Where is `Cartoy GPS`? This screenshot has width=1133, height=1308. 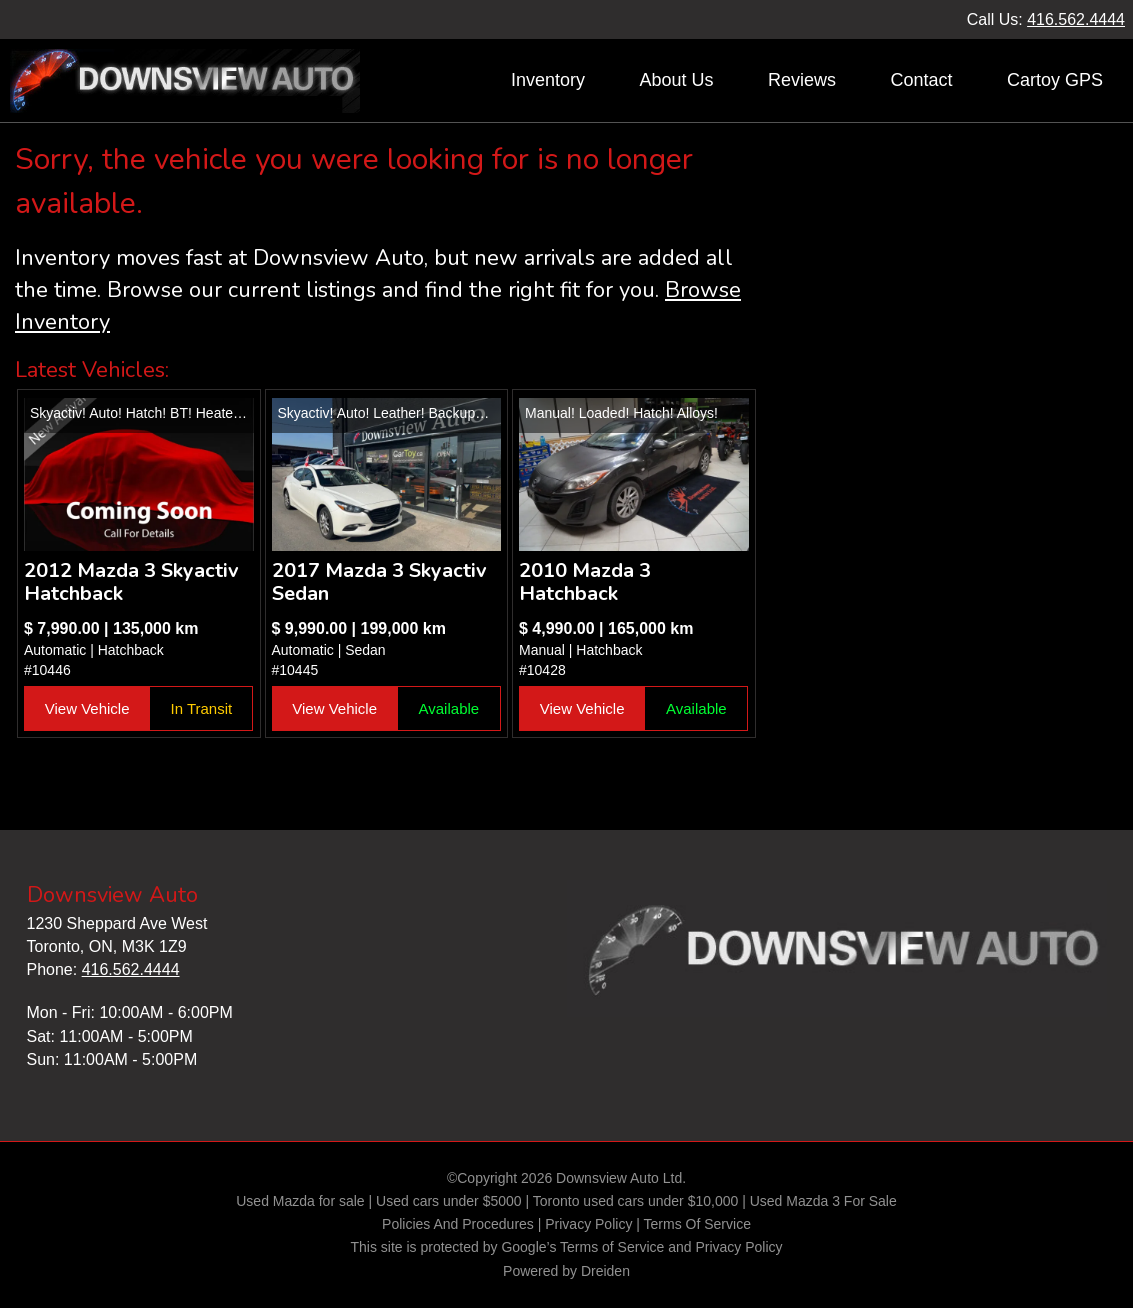 Cartoy GPS is located at coordinates (1055, 80).